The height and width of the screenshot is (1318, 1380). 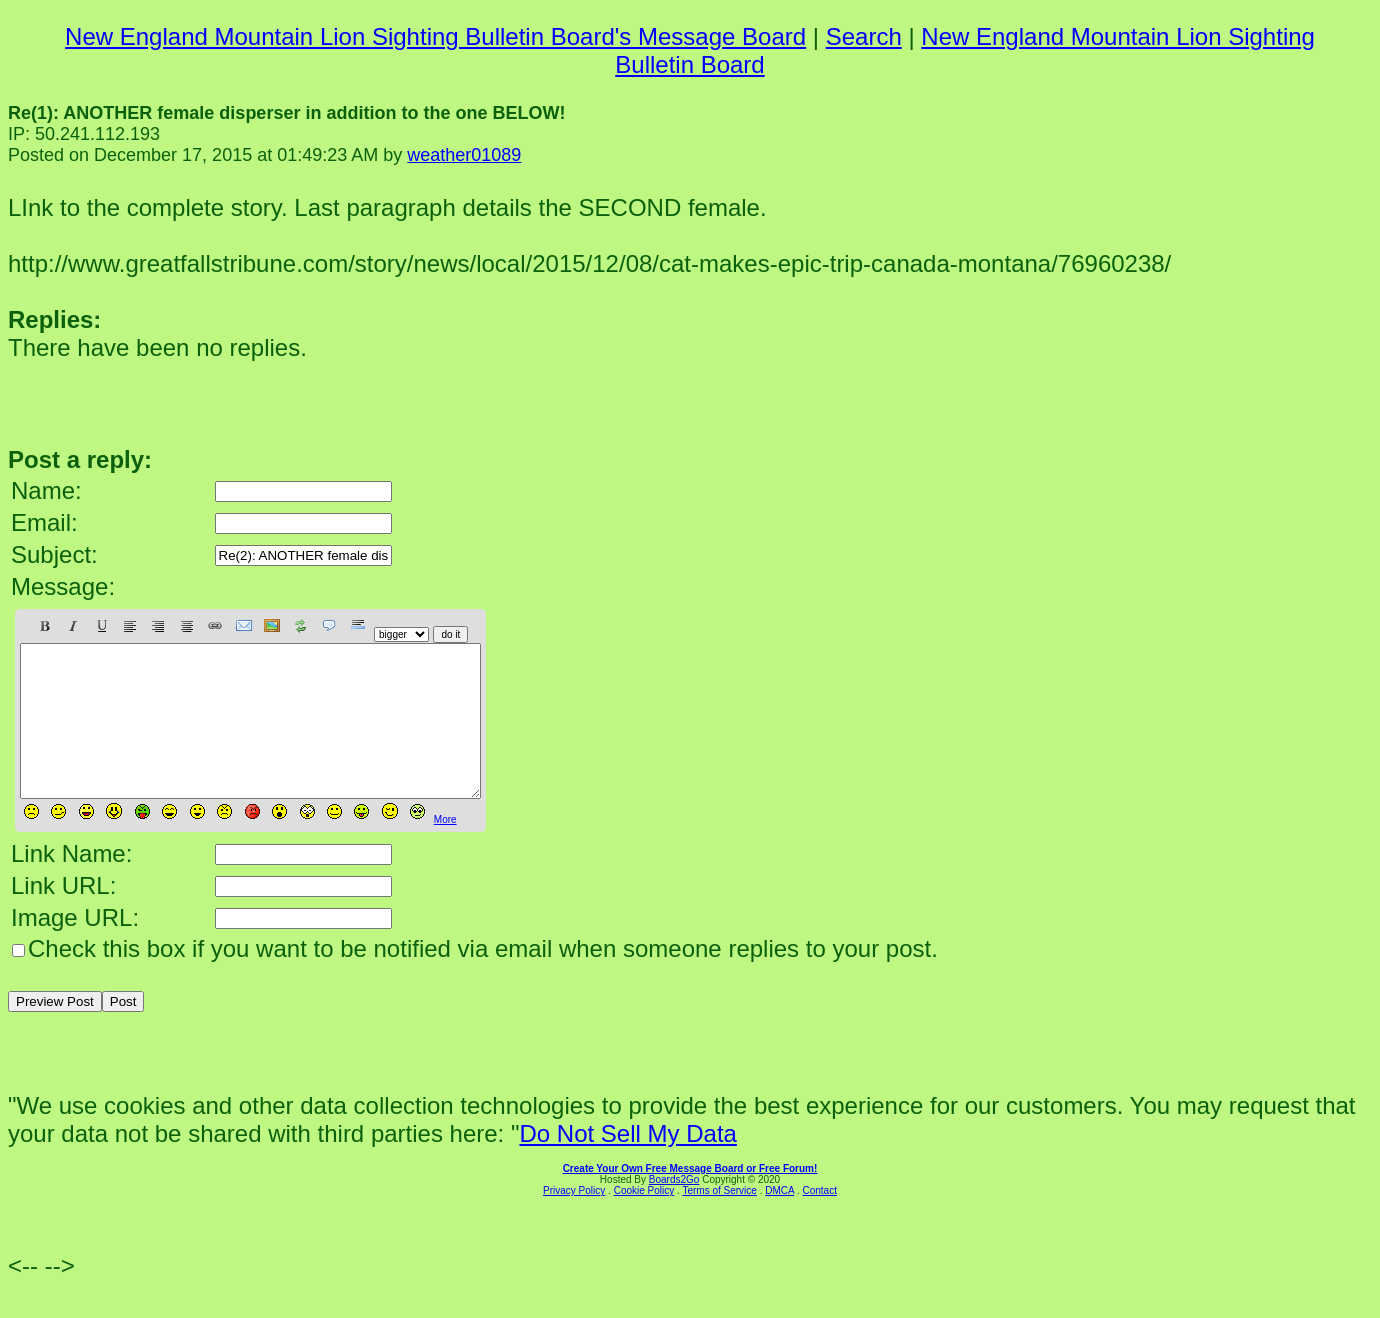 I want to click on weather01089, so click(x=464, y=155).